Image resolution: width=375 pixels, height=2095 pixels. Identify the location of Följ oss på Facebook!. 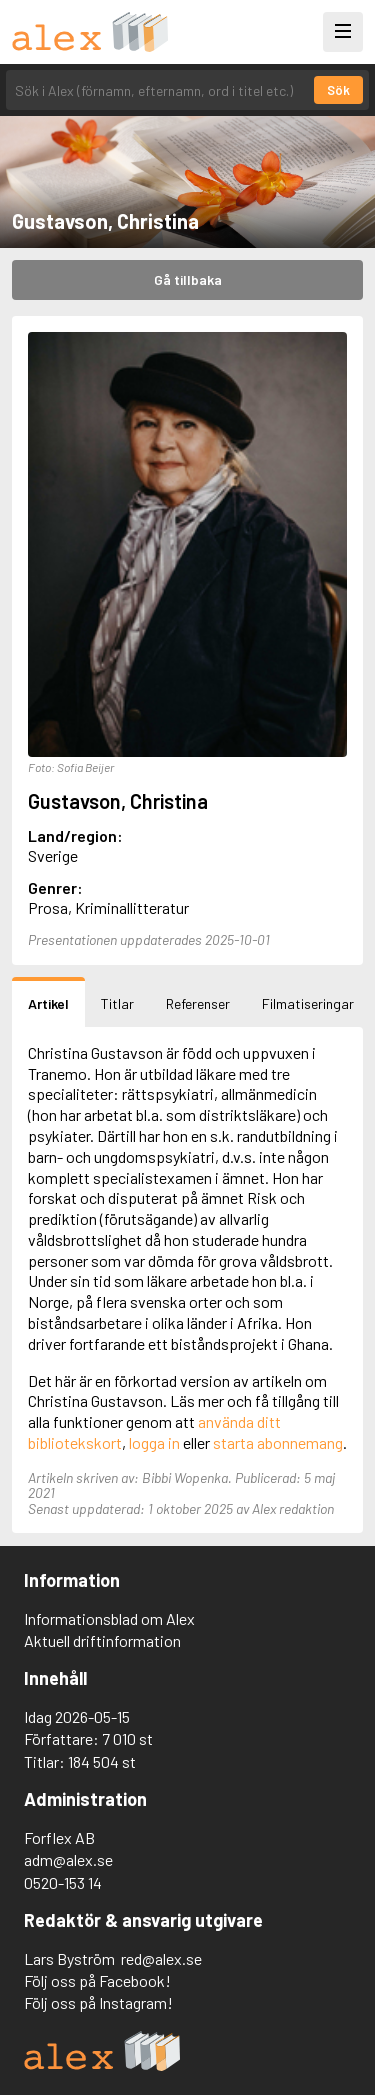
(97, 1980).